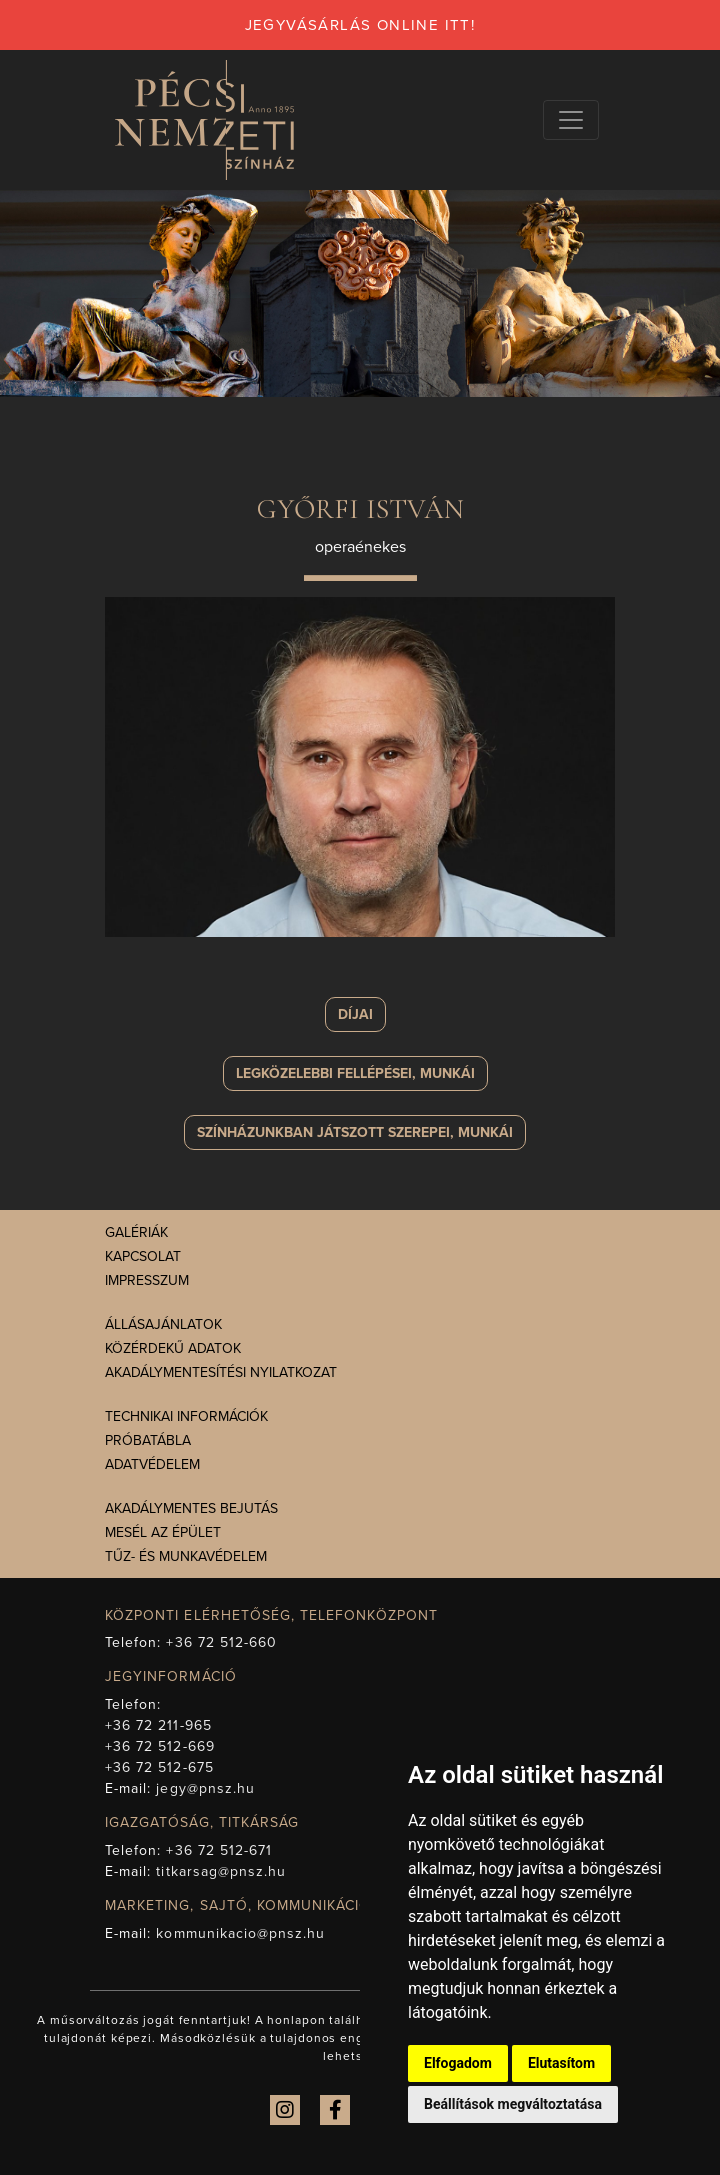 The height and width of the screenshot is (2175, 720). What do you see at coordinates (186, 1416) in the screenshot?
I see `Technikai információk` at bounding box center [186, 1416].